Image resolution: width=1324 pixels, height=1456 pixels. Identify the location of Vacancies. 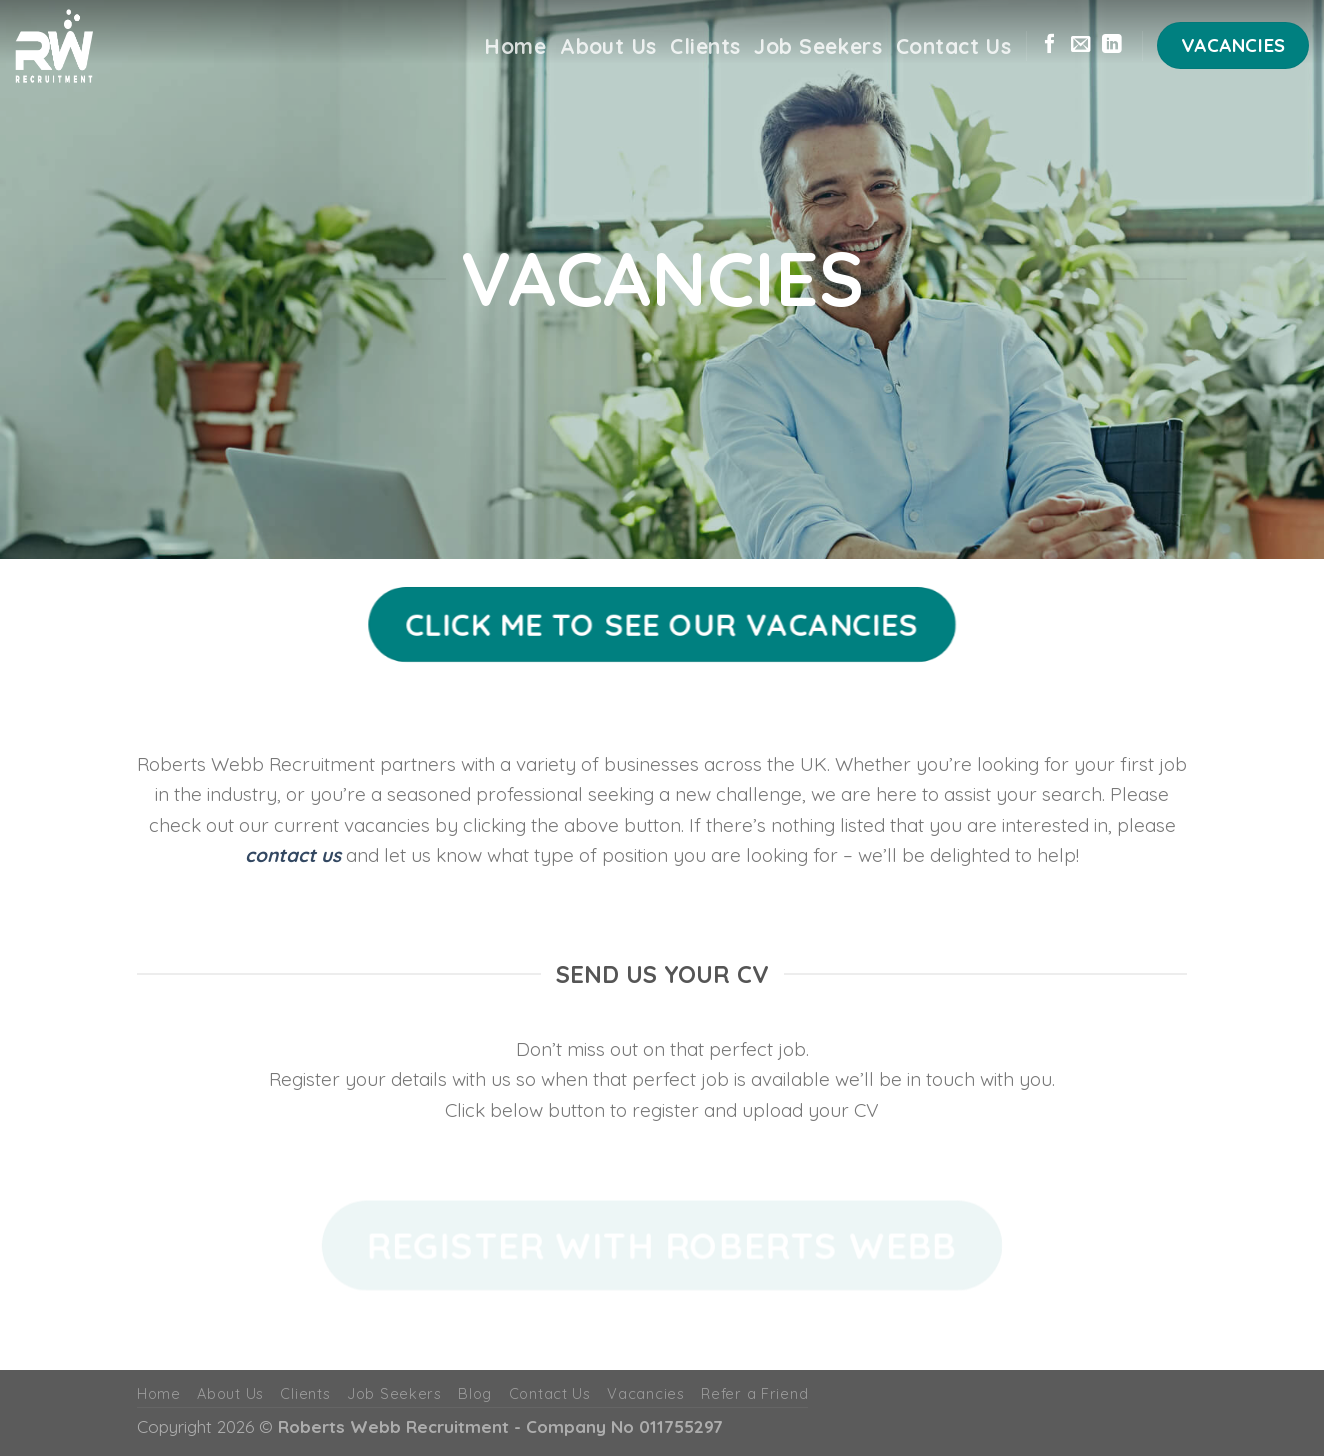
(646, 1393).